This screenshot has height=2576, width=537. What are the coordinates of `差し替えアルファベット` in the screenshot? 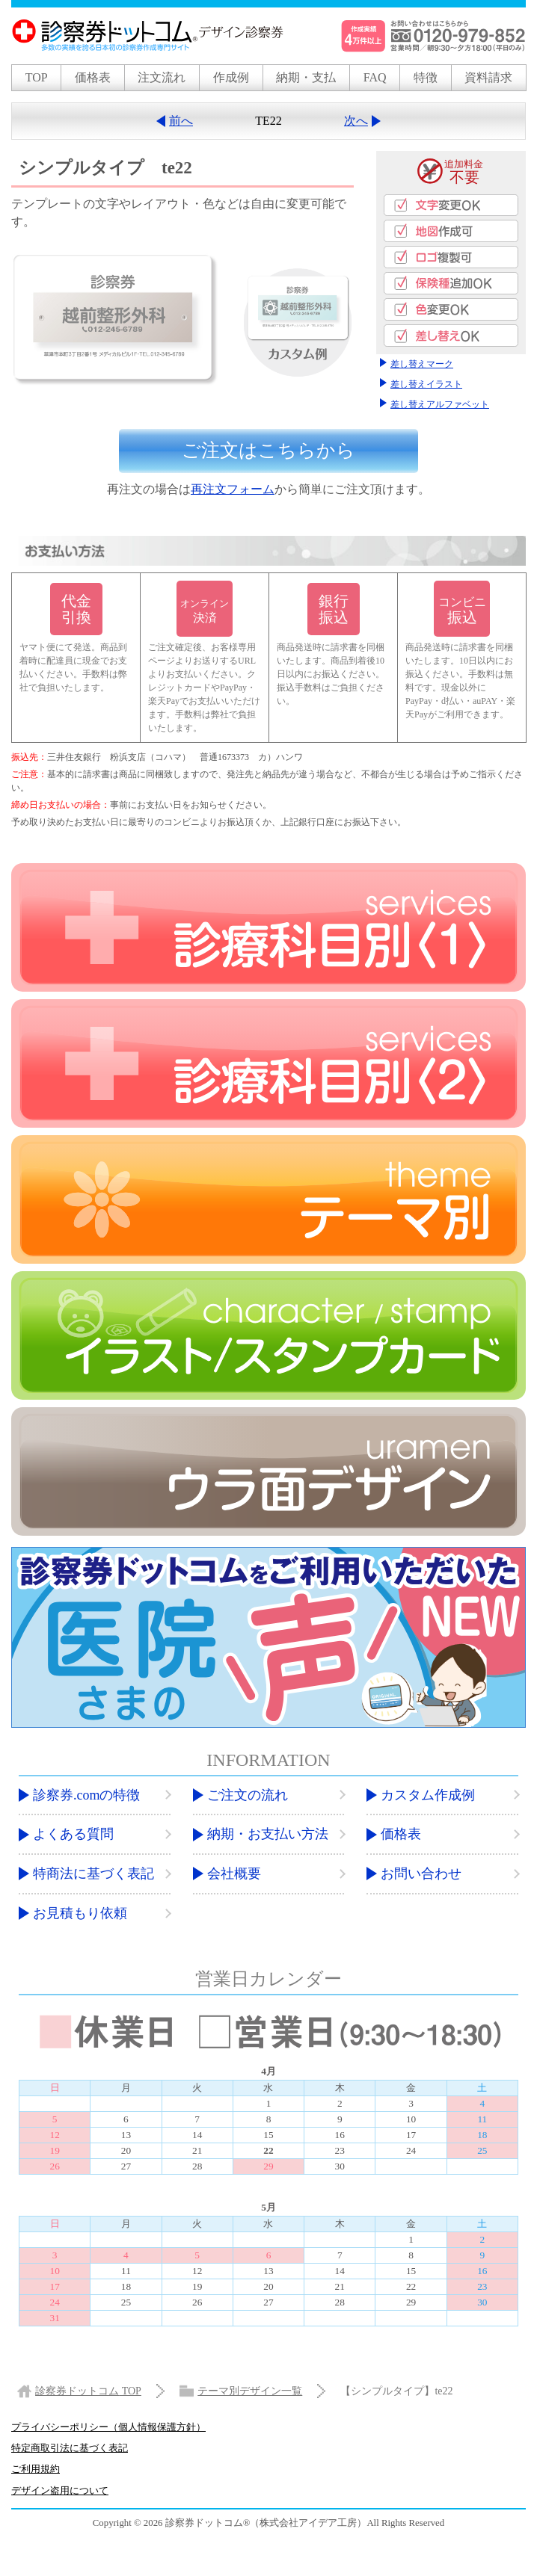 It's located at (439, 404).